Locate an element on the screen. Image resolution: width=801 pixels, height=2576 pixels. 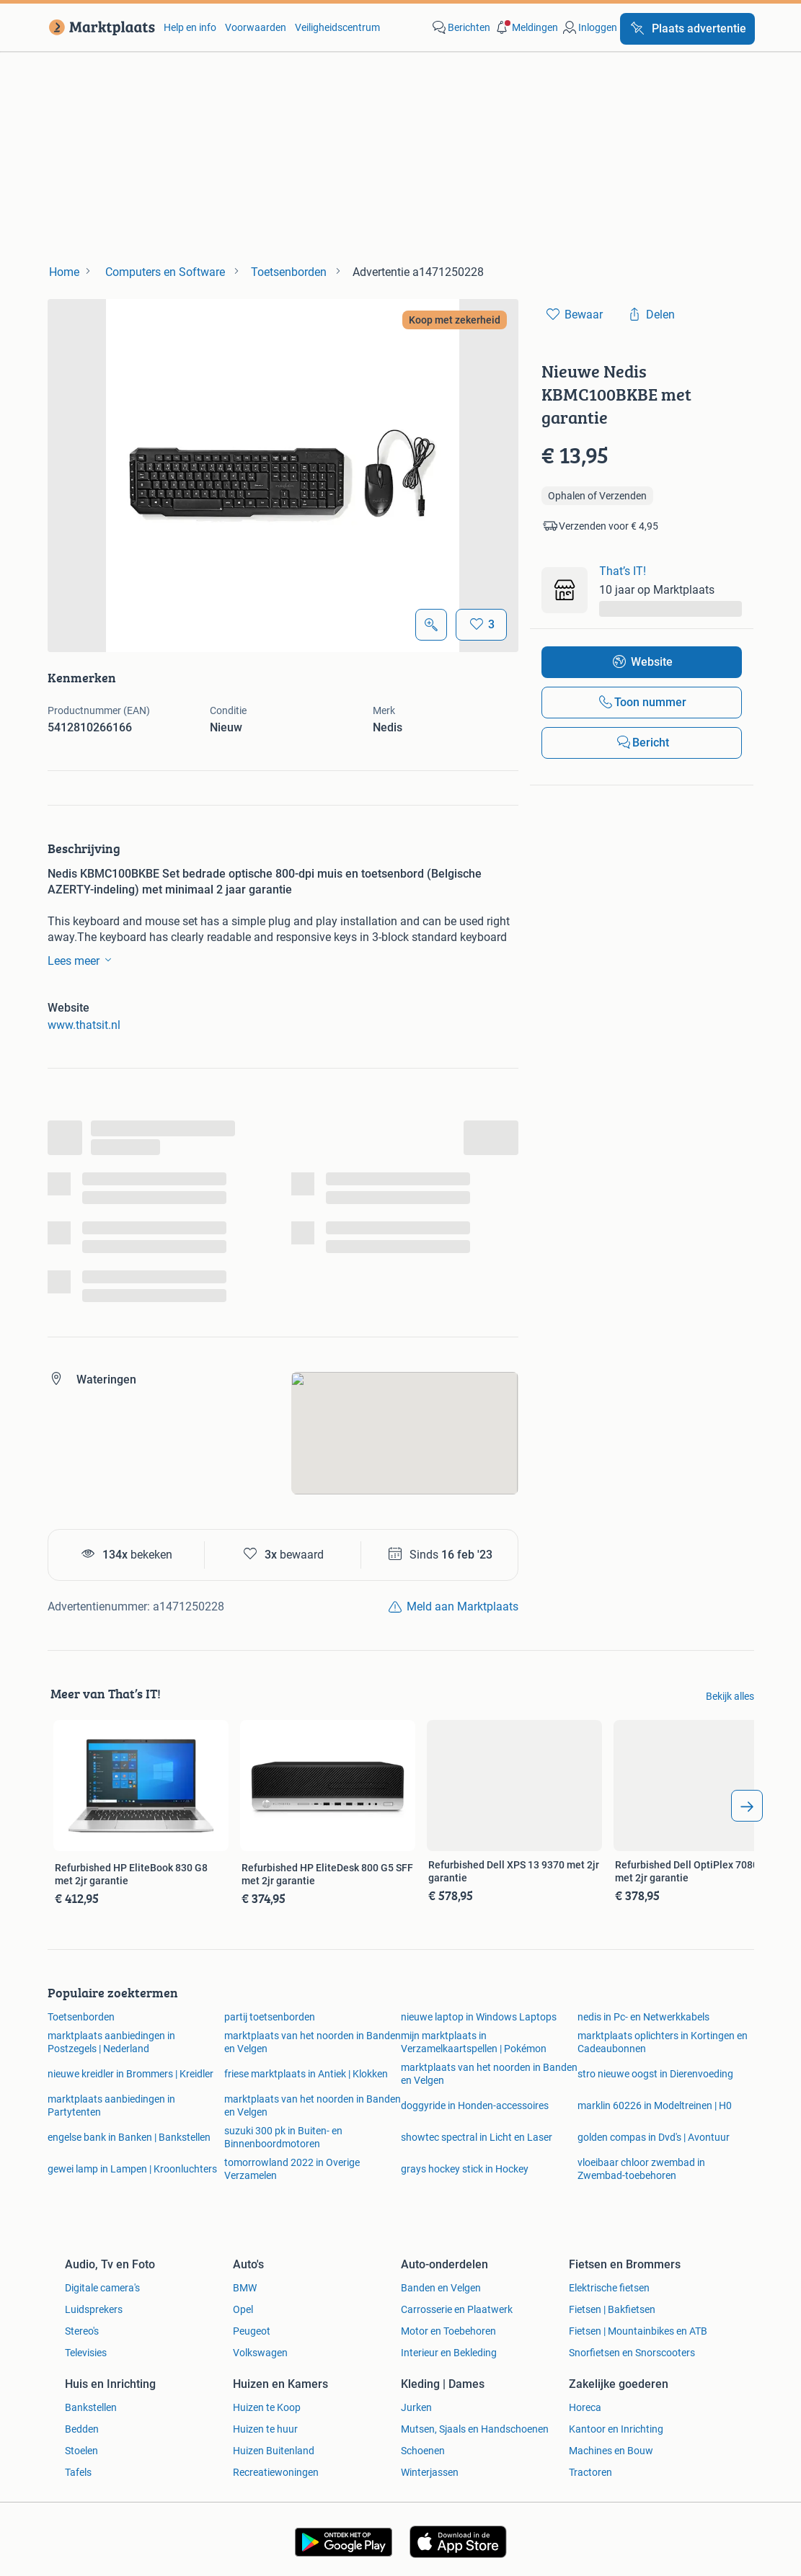
Huizen Buitenland [link] is located at coordinates (273, 2450).